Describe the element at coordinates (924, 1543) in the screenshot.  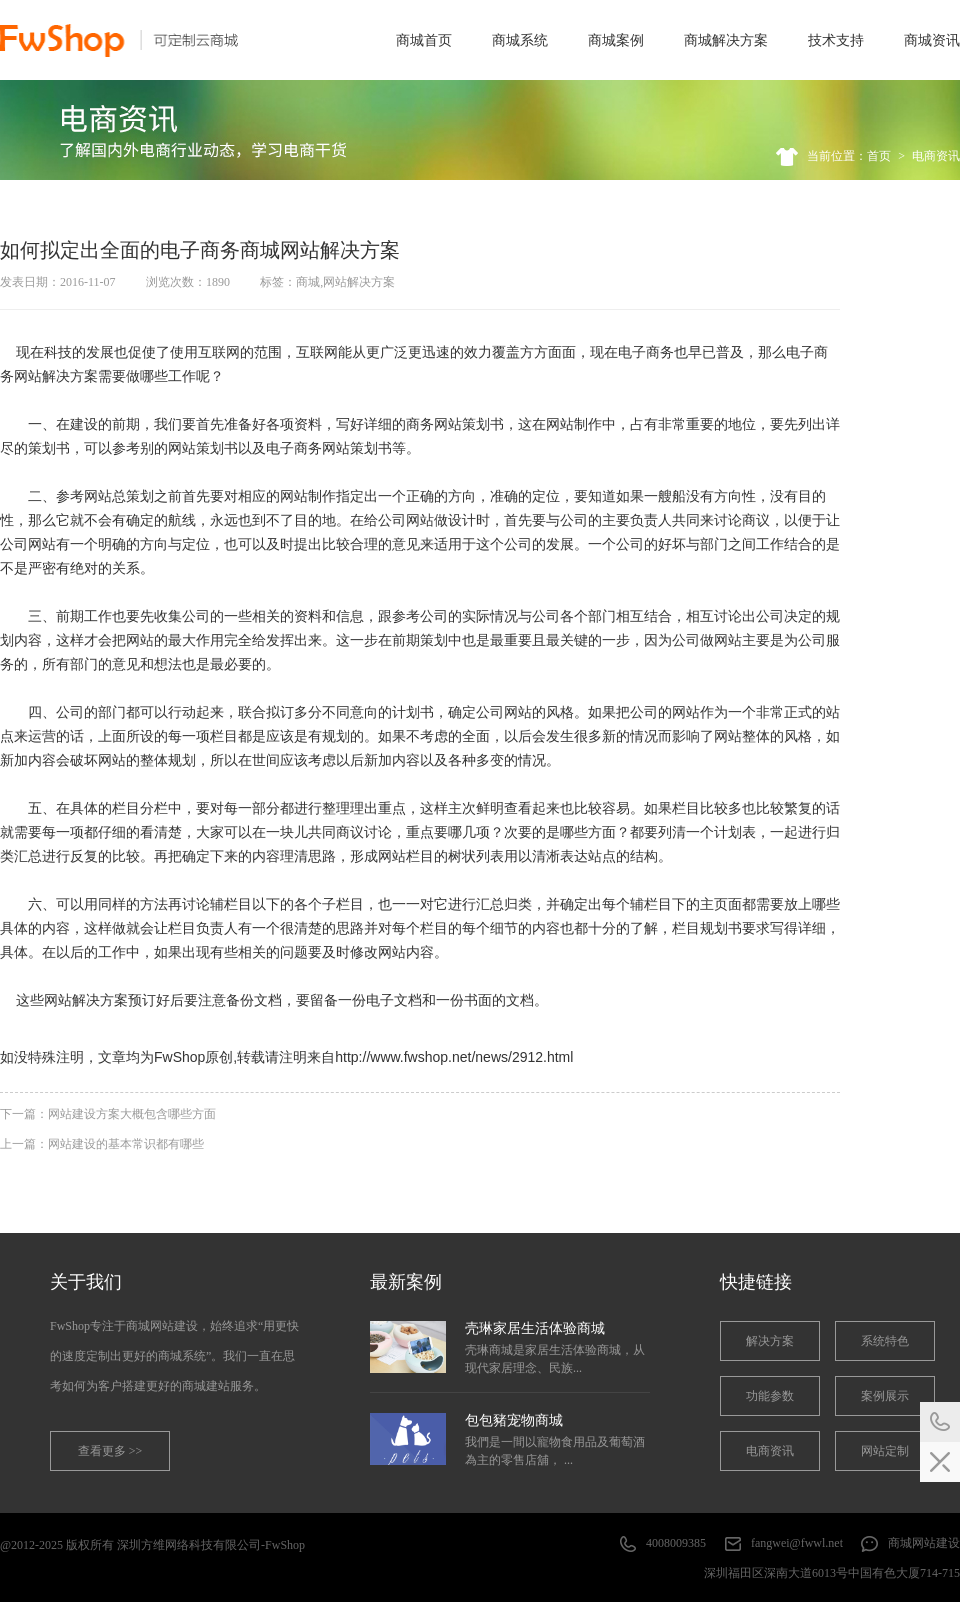
I see `商城网站建设` at that location.